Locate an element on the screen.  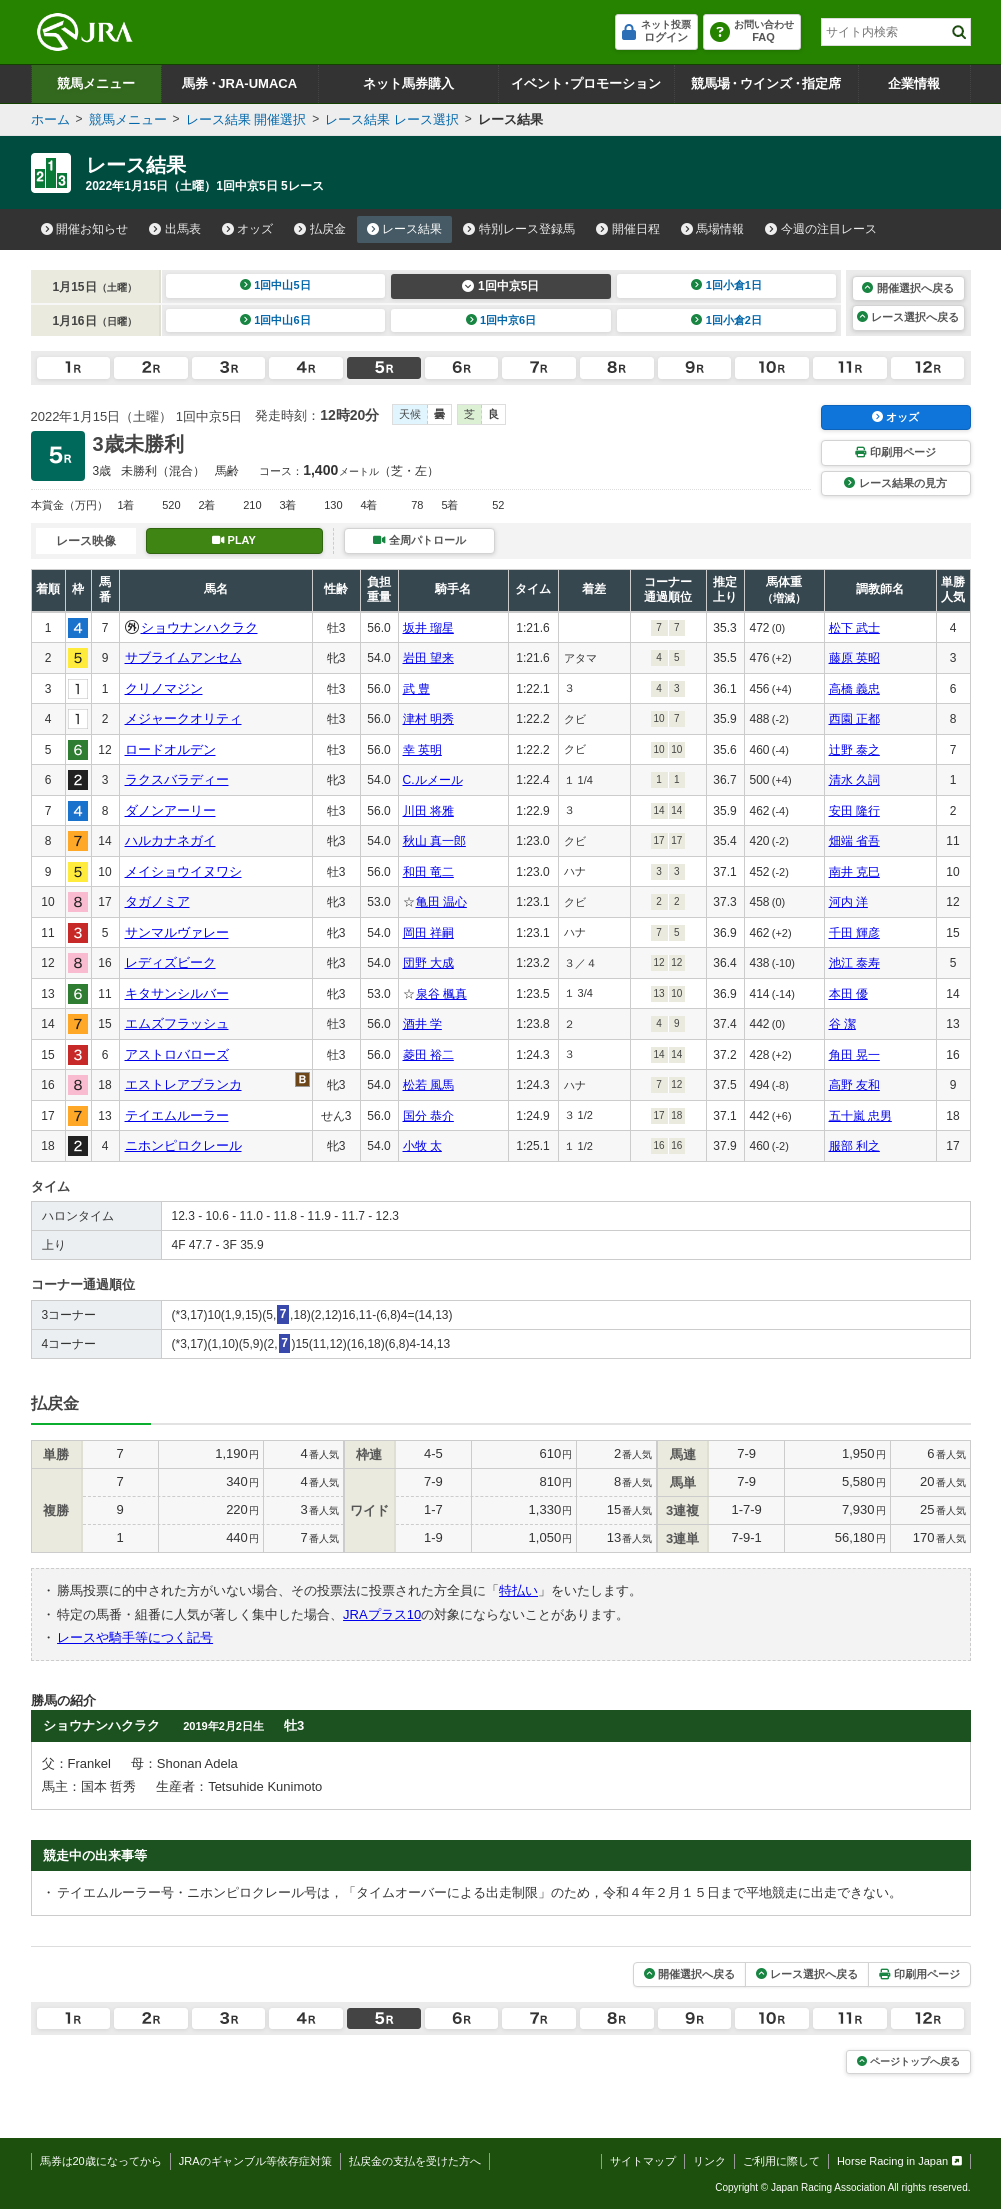
レース選択へ戻る is located at coordinates (908, 317).